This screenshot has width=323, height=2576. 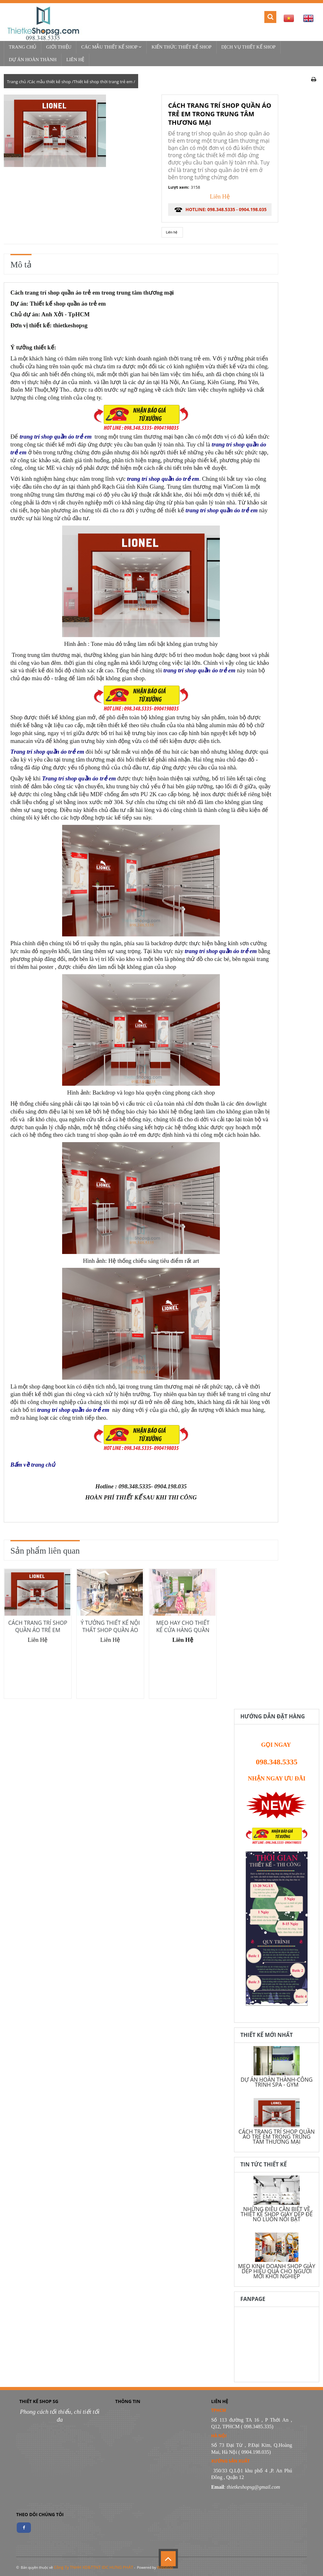 I want to click on Dịch vụ thiết kế shop, so click(x=248, y=46).